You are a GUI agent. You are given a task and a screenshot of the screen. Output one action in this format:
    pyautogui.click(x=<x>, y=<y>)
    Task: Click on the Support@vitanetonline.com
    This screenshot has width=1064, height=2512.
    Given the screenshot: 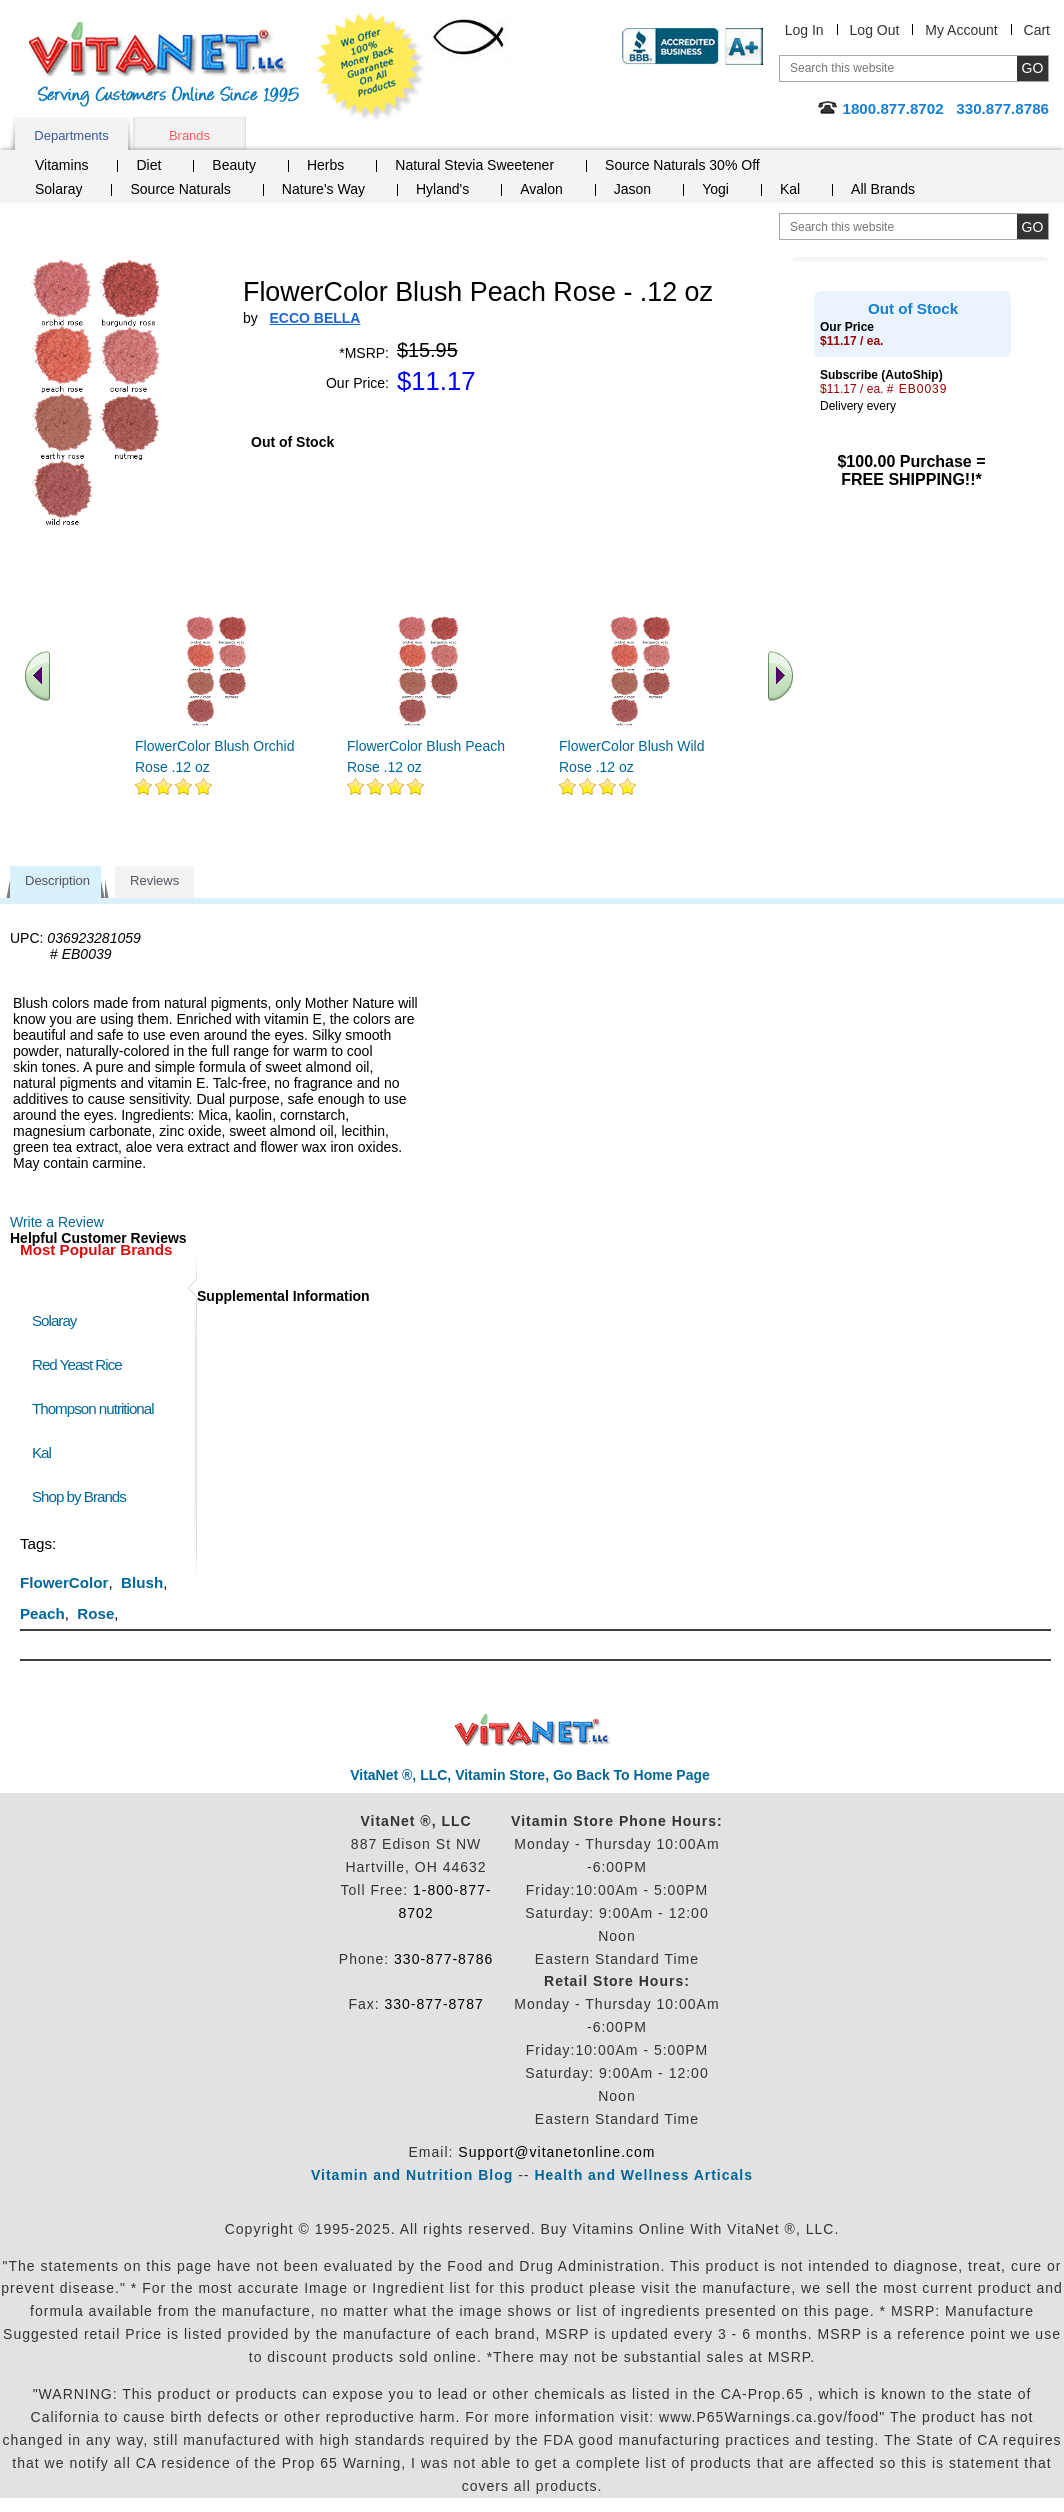 What is the action you would take?
    pyautogui.click(x=556, y=2152)
    